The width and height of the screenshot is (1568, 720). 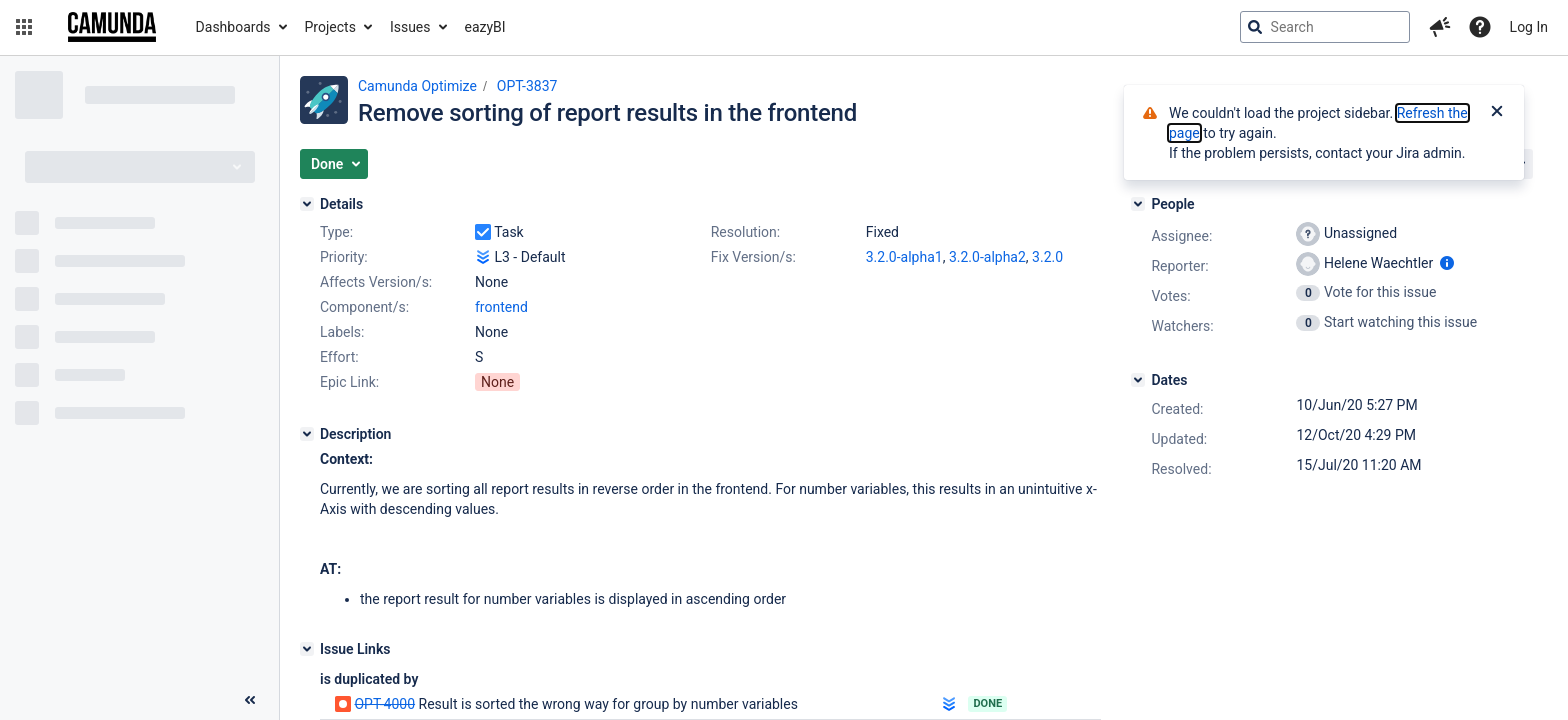 I want to click on 3.2.0-alpha1, so click(x=904, y=257).